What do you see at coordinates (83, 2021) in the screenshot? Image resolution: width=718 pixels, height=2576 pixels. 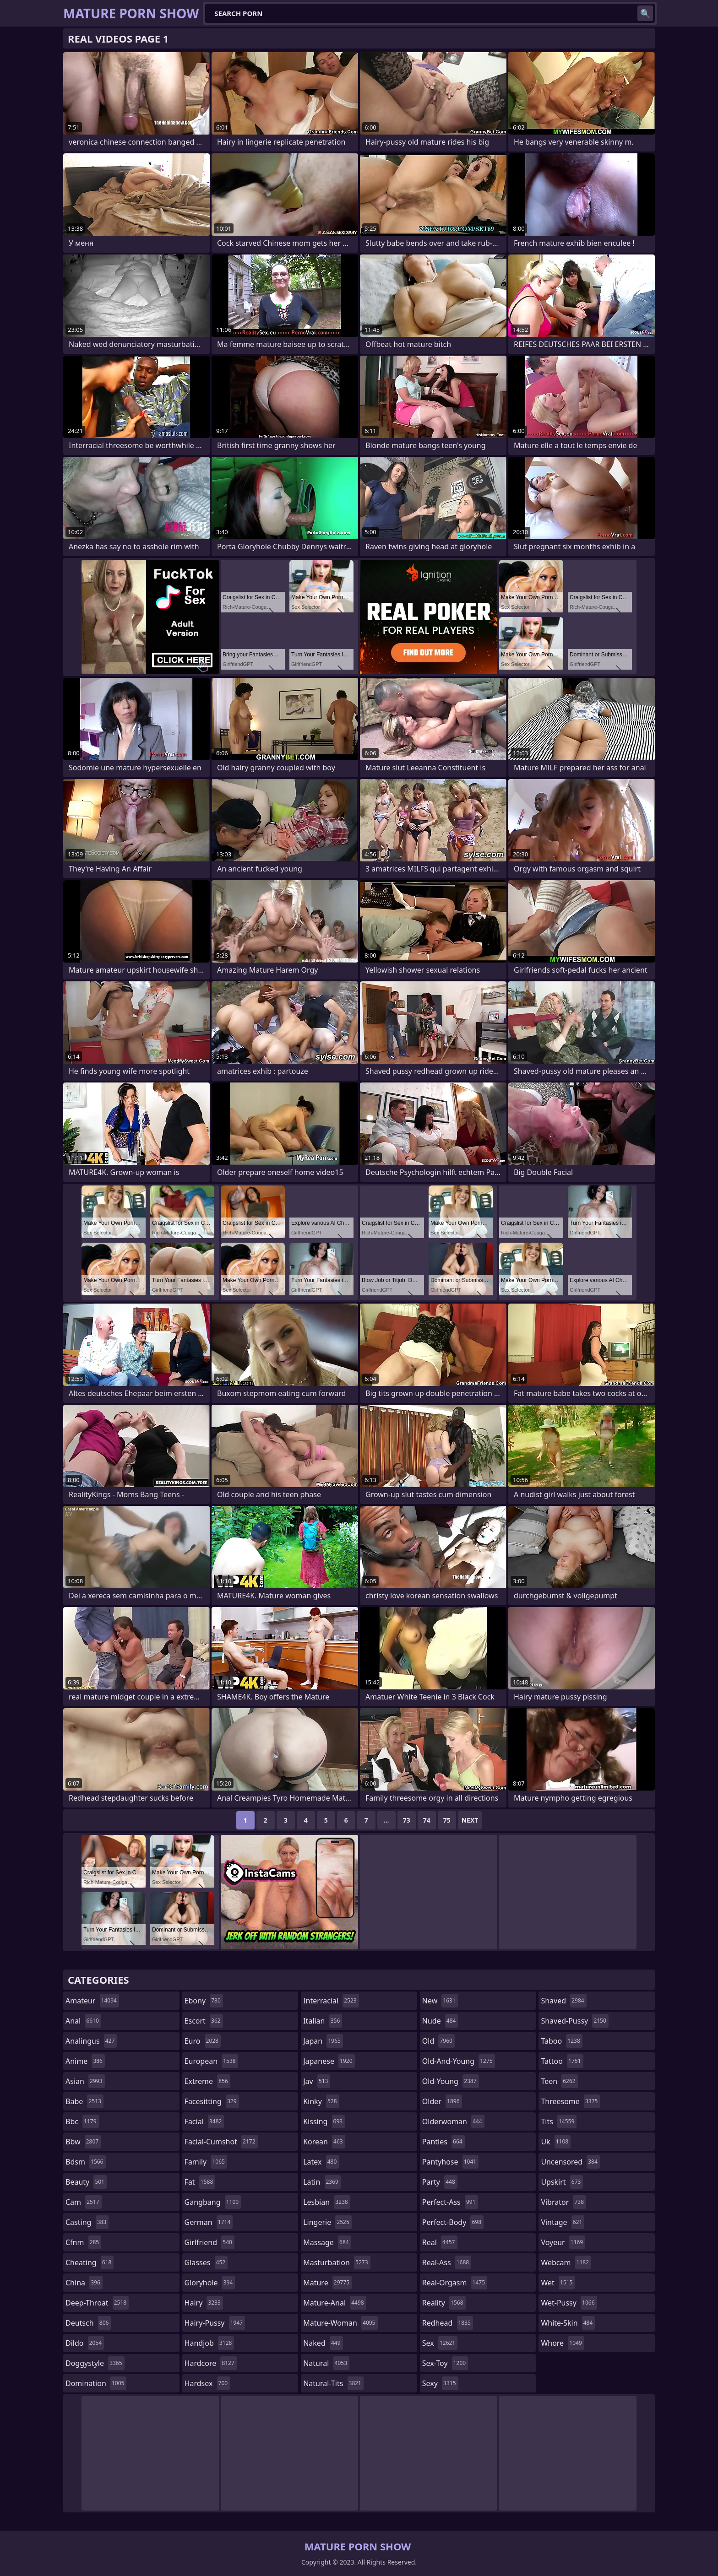 I see `anal` at bounding box center [83, 2021].